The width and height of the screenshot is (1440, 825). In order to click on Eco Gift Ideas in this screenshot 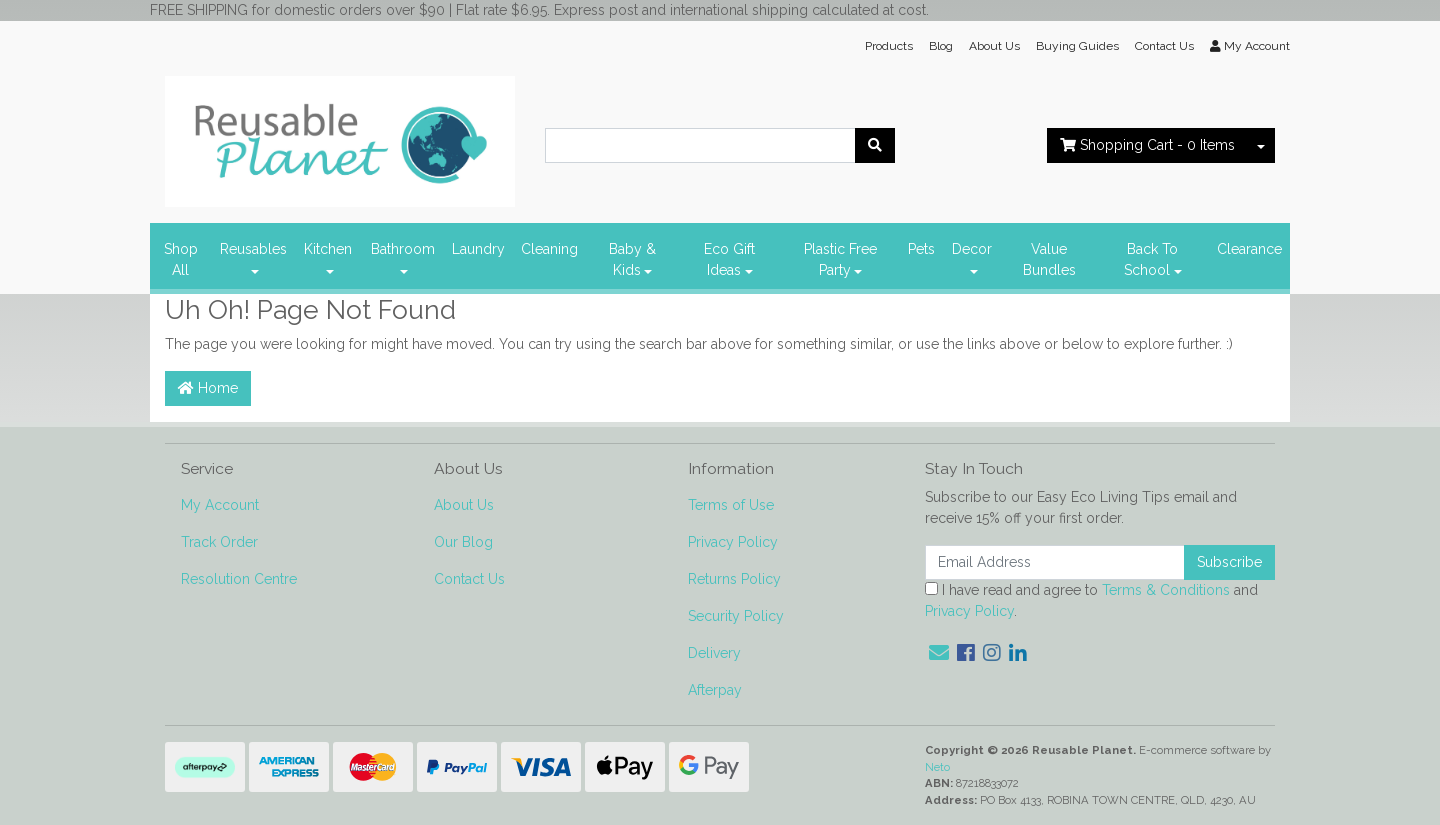, I will do `click(729, 259)`.